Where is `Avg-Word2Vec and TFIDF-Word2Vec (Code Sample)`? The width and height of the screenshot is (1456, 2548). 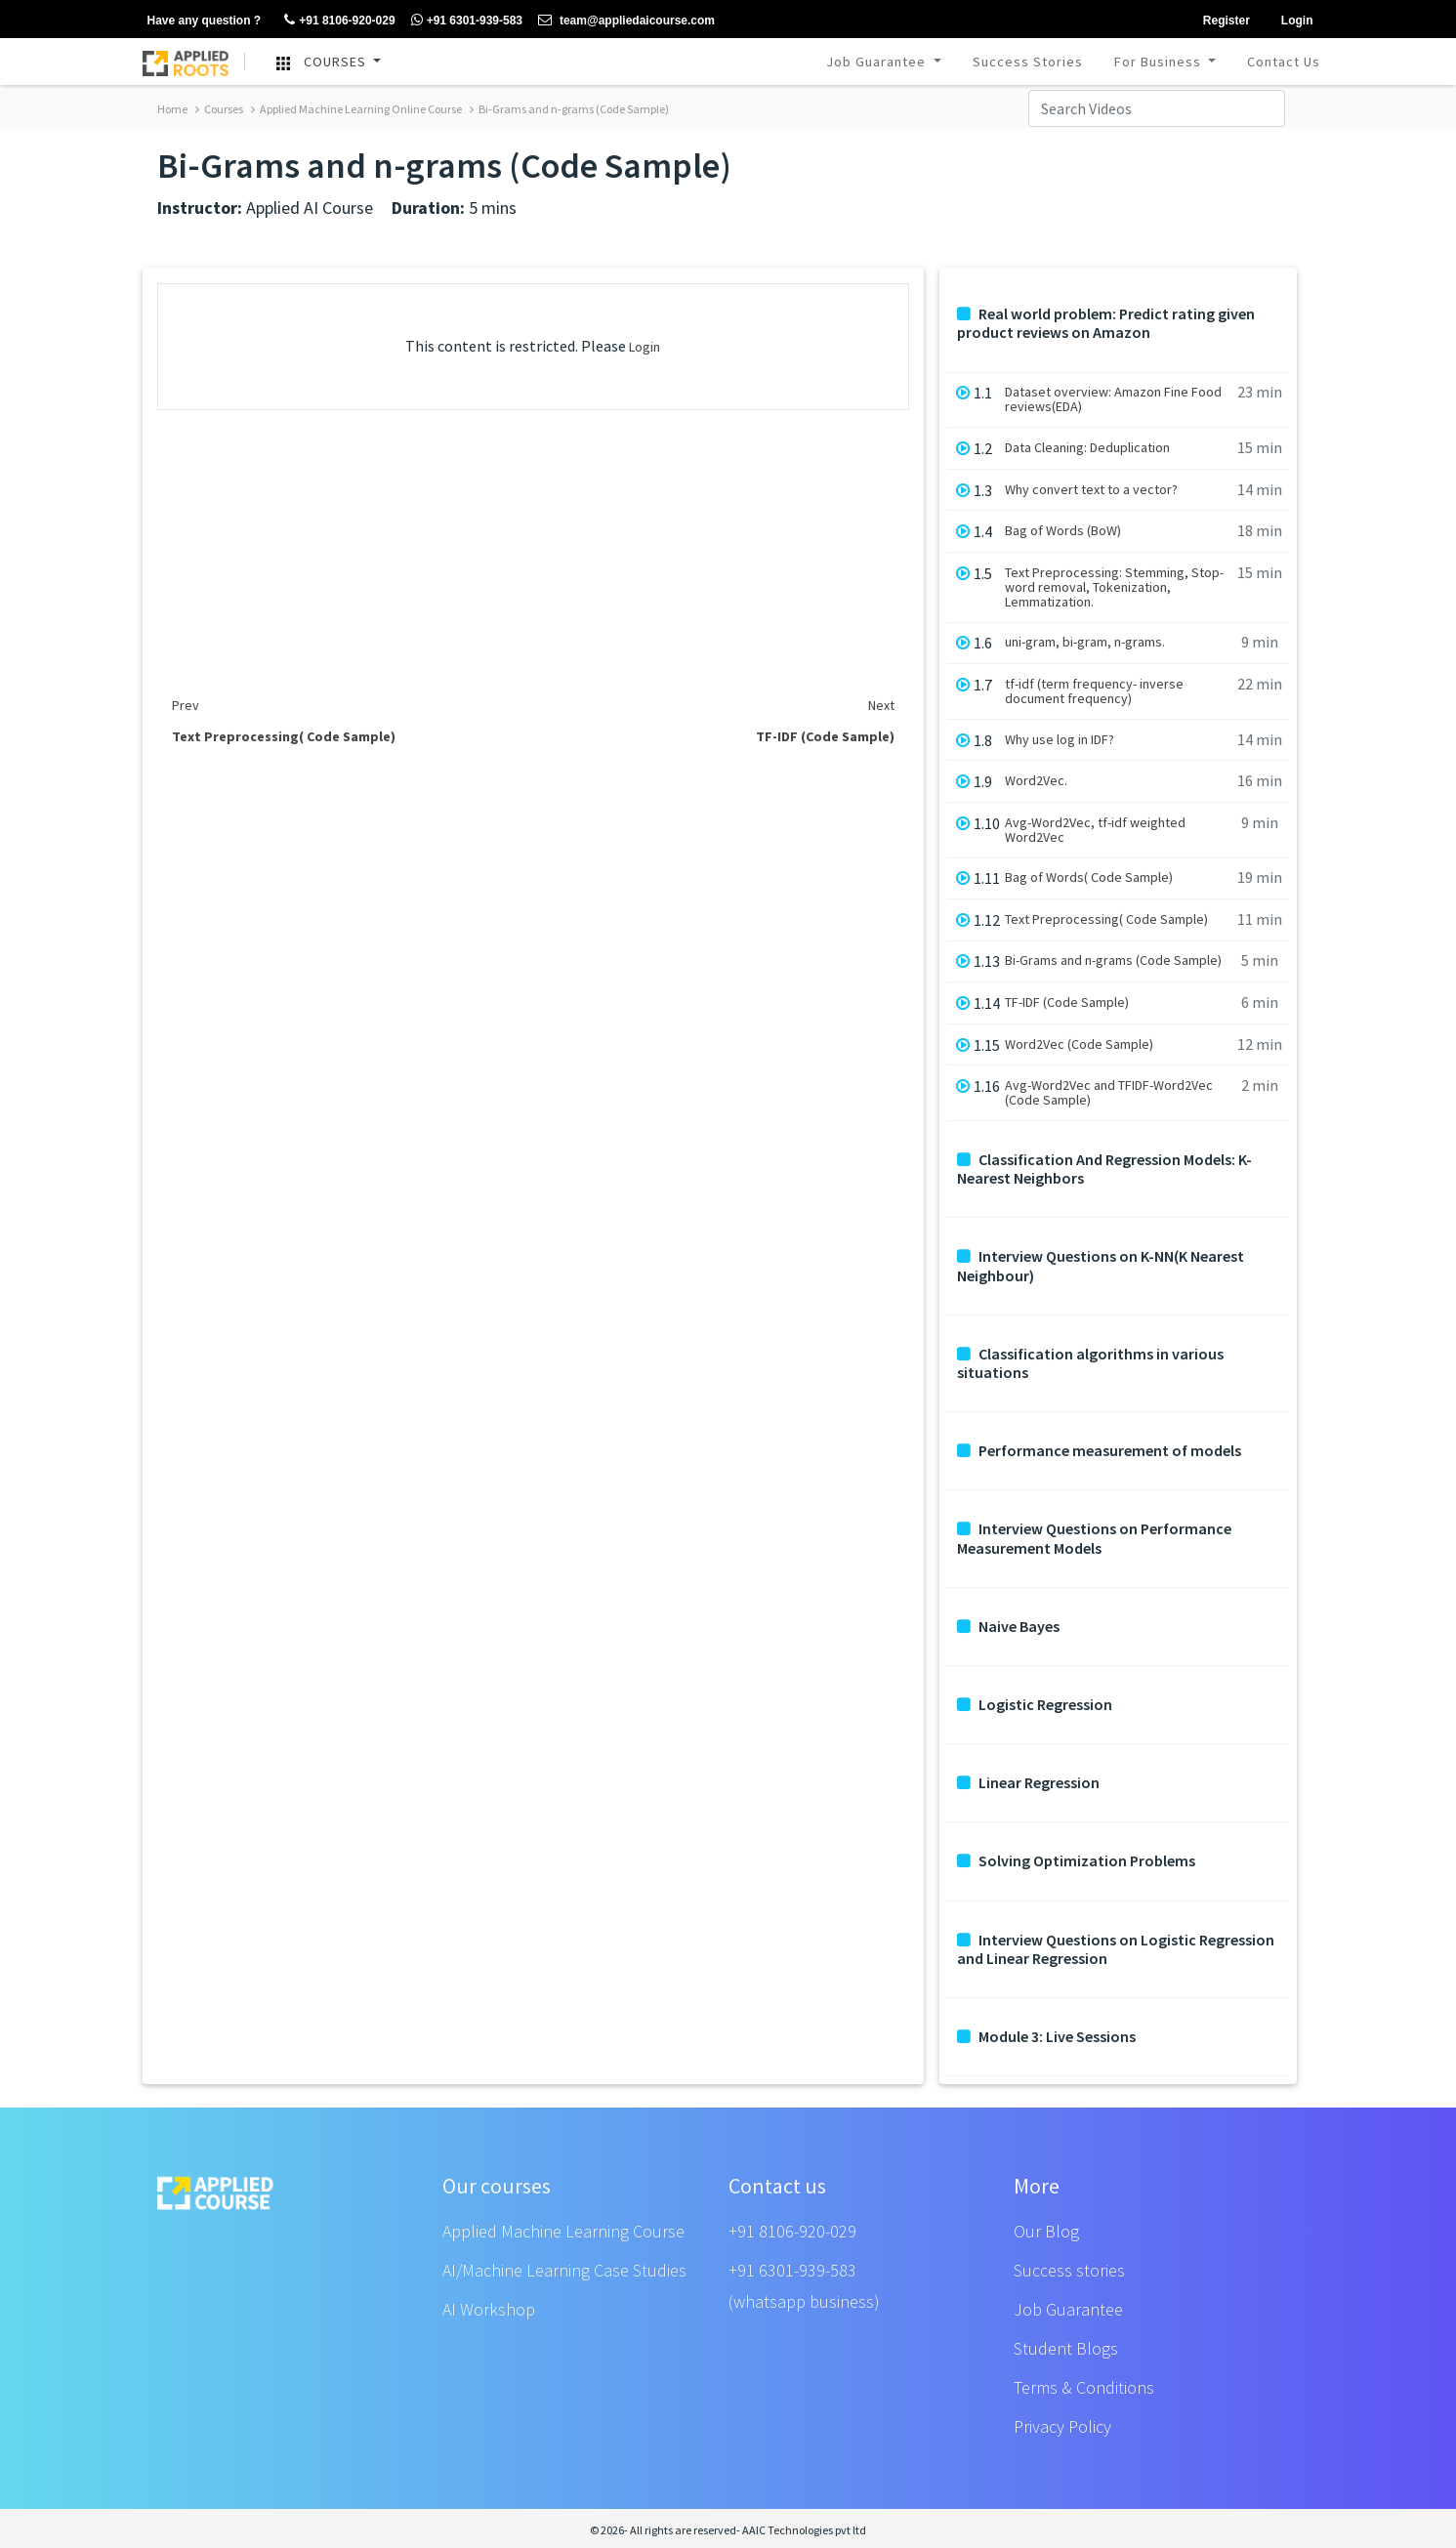
Avg-Word2Vec and TFIDF-Word2Vec (Code Sample) is located at coordinates (1109, 1092).